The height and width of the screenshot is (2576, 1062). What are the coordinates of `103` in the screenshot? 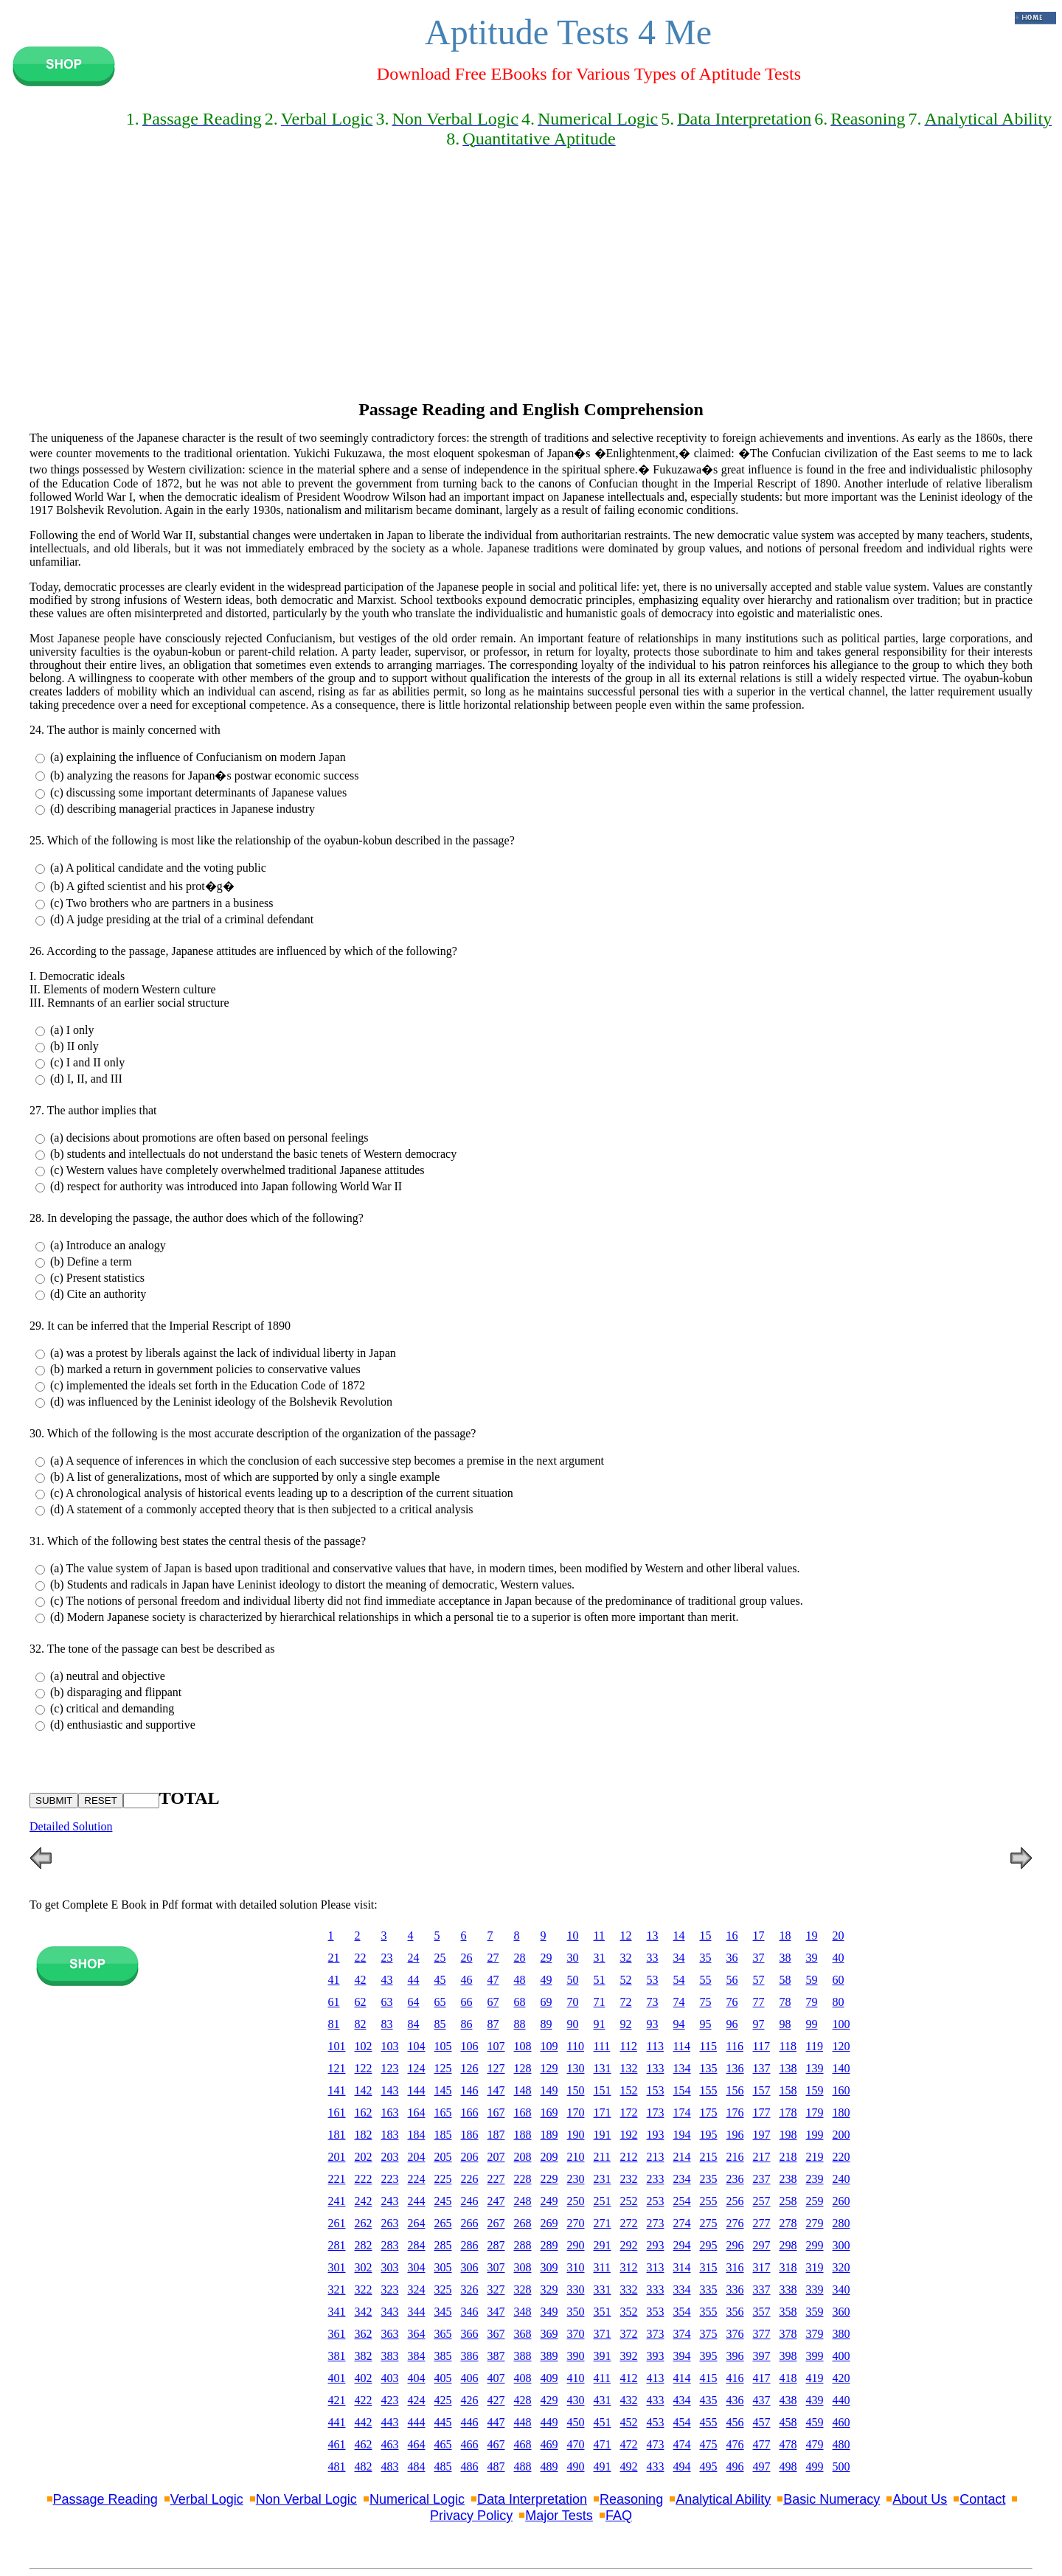 It's located at (390, 2046).